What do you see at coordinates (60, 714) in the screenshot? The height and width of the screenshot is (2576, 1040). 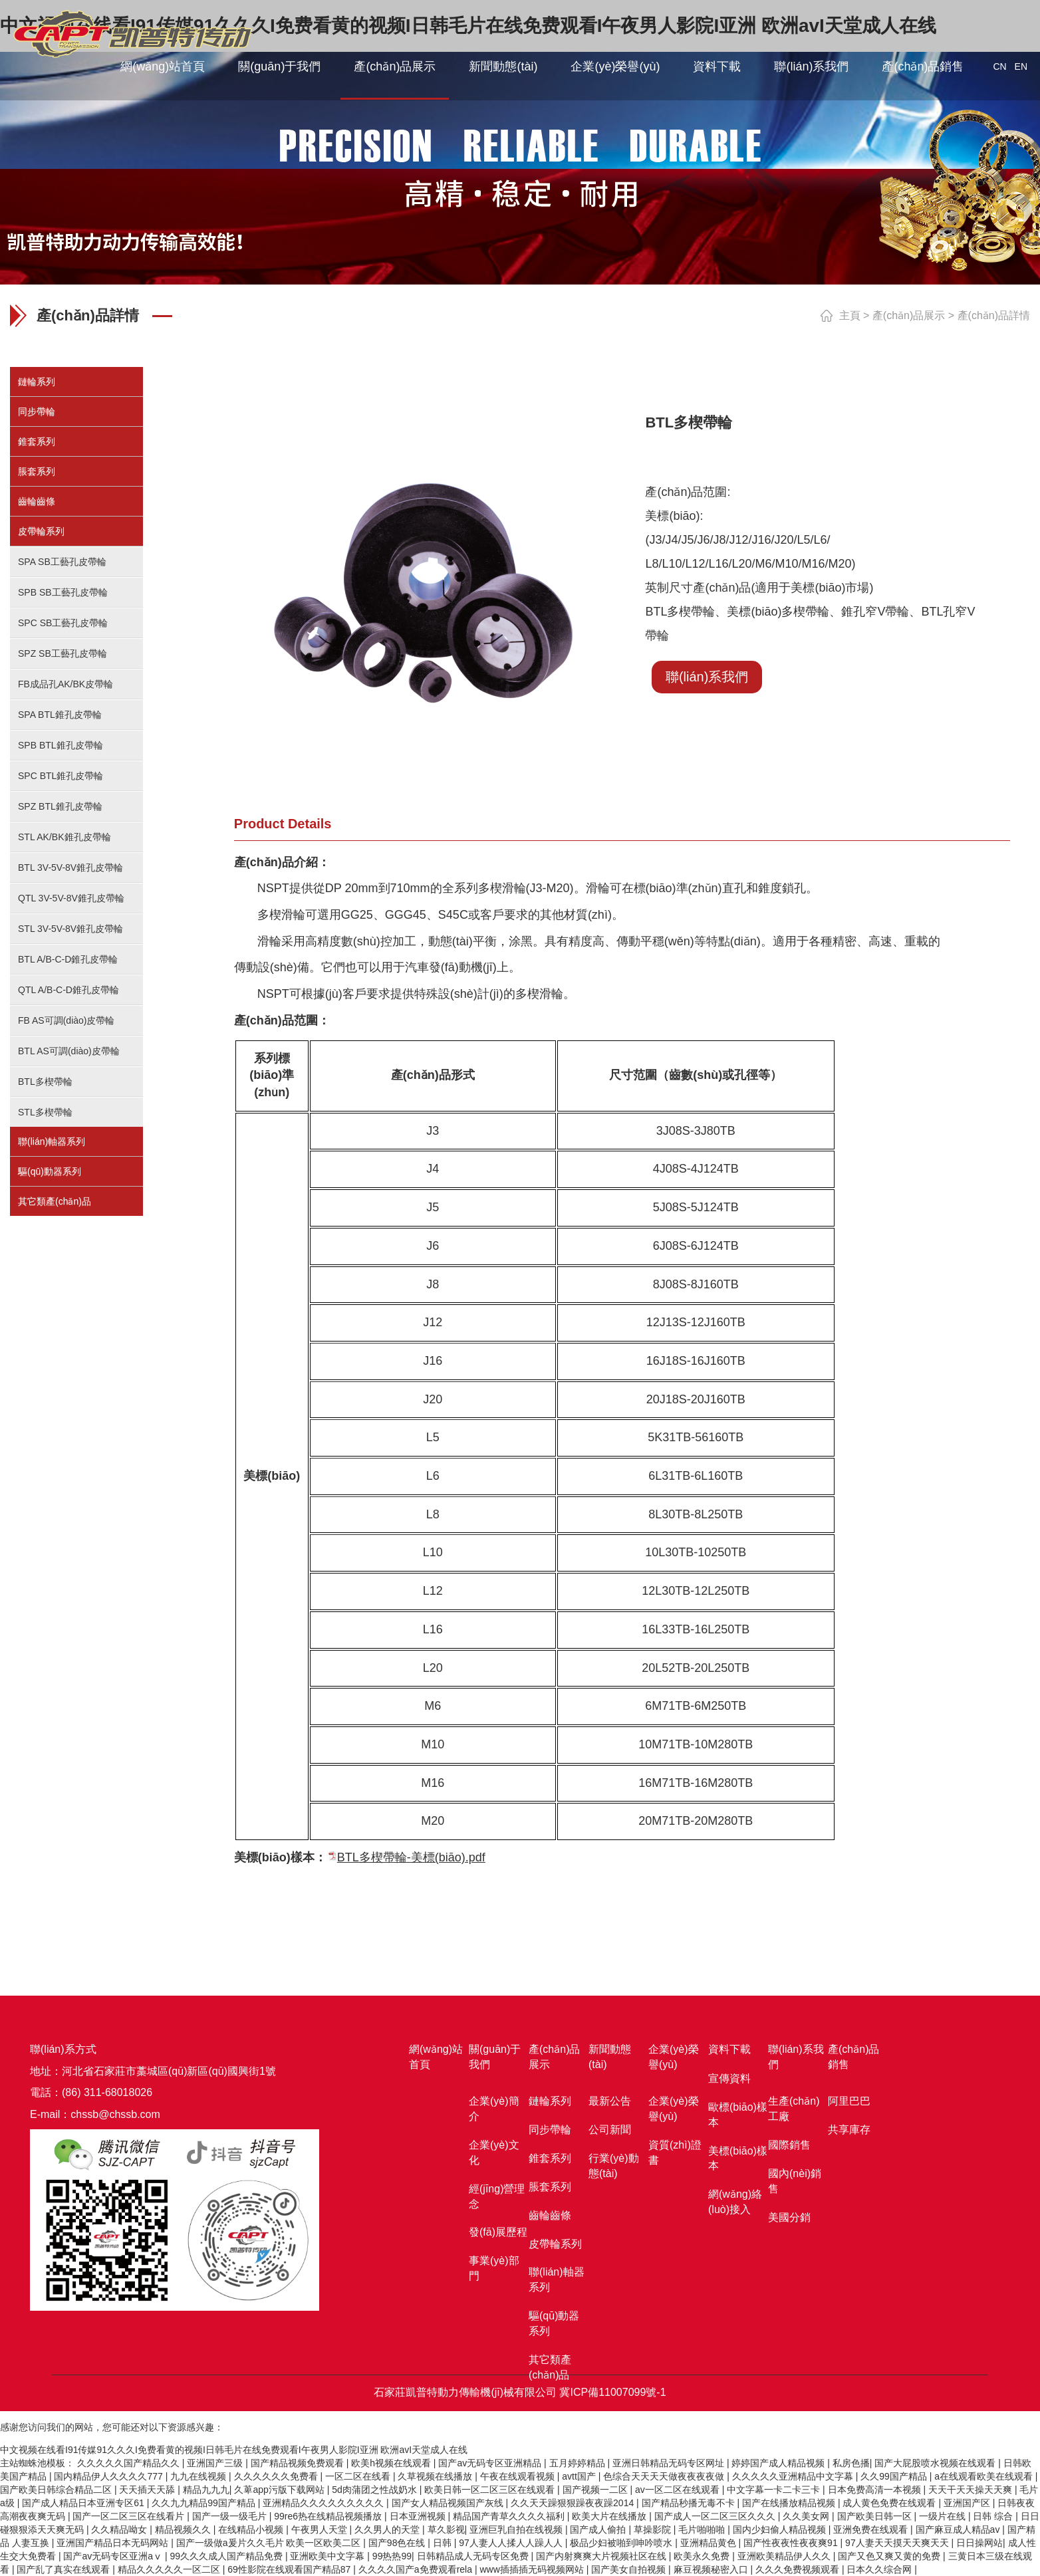 I see `SPA BTL錐孔皮帶輪` at bounding box center [60, 714].